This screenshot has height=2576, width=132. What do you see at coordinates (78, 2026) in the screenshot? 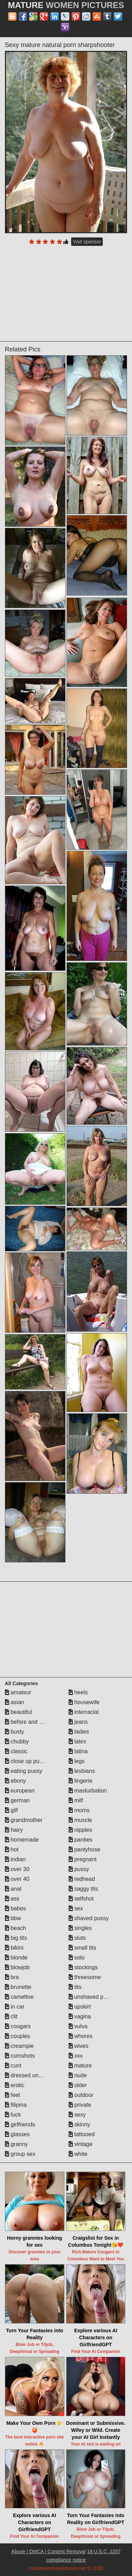
I see `vulva` at bounding box center [78, 2026].